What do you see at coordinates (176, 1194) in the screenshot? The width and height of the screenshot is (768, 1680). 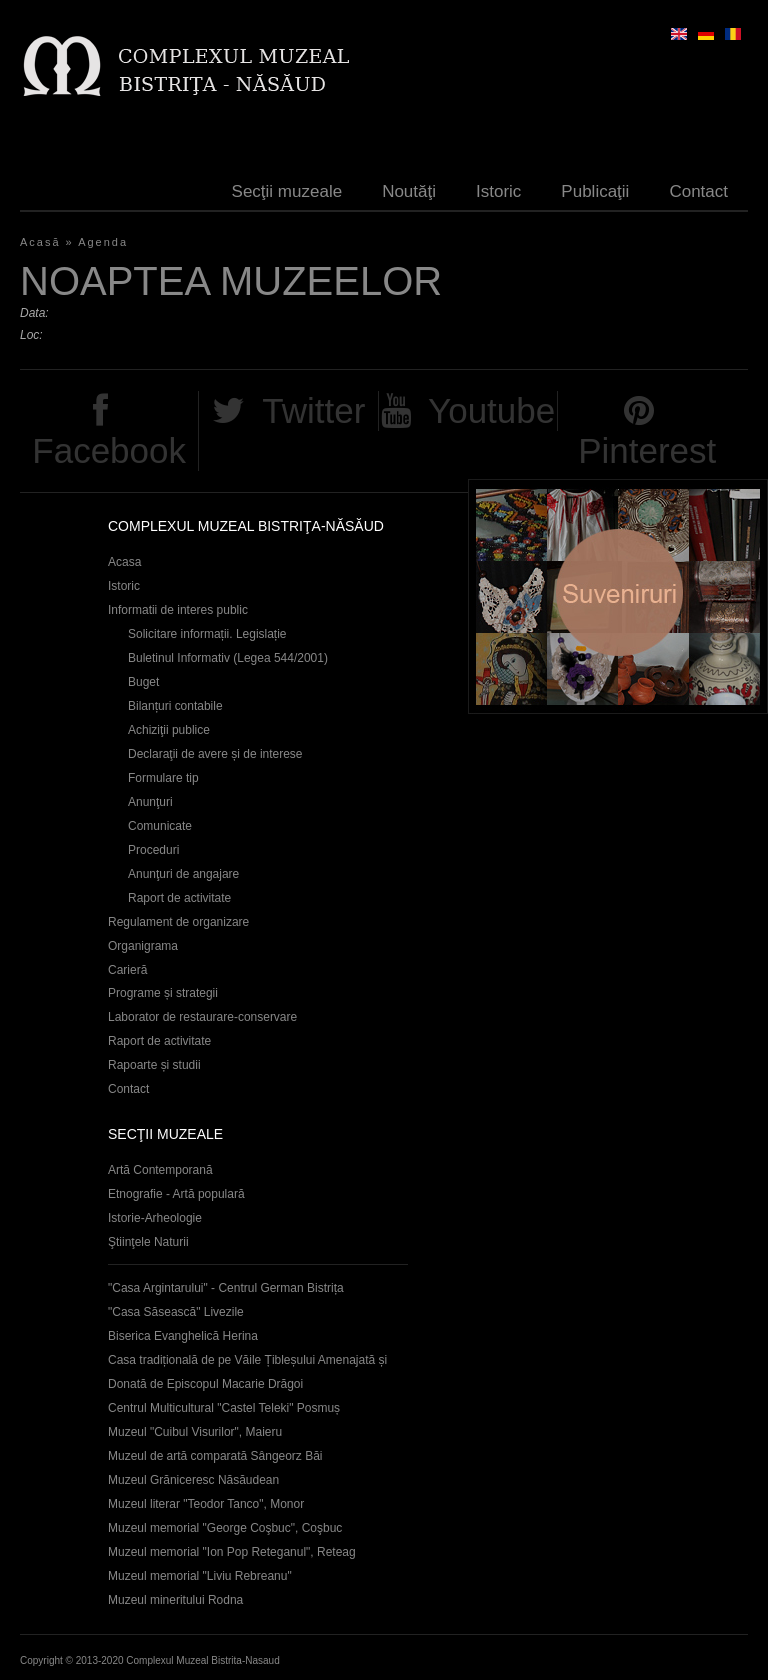 I see `Etnografie - Artă populară` at bounding box center [176, 1194].